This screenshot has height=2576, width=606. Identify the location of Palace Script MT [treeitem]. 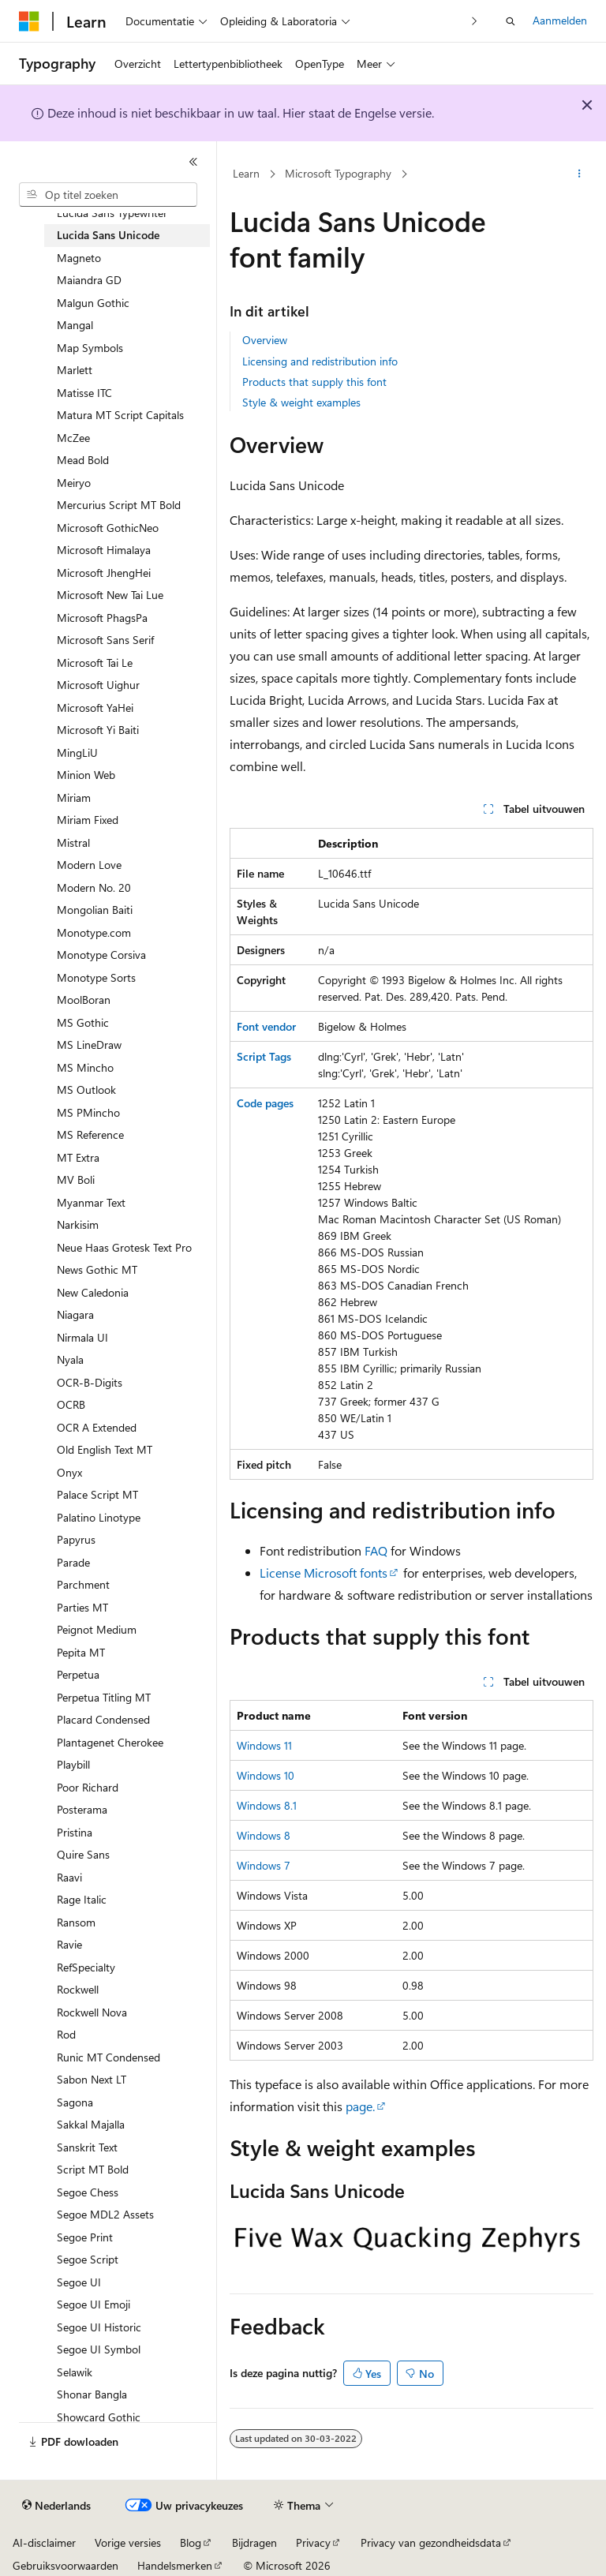
(97, 1494).